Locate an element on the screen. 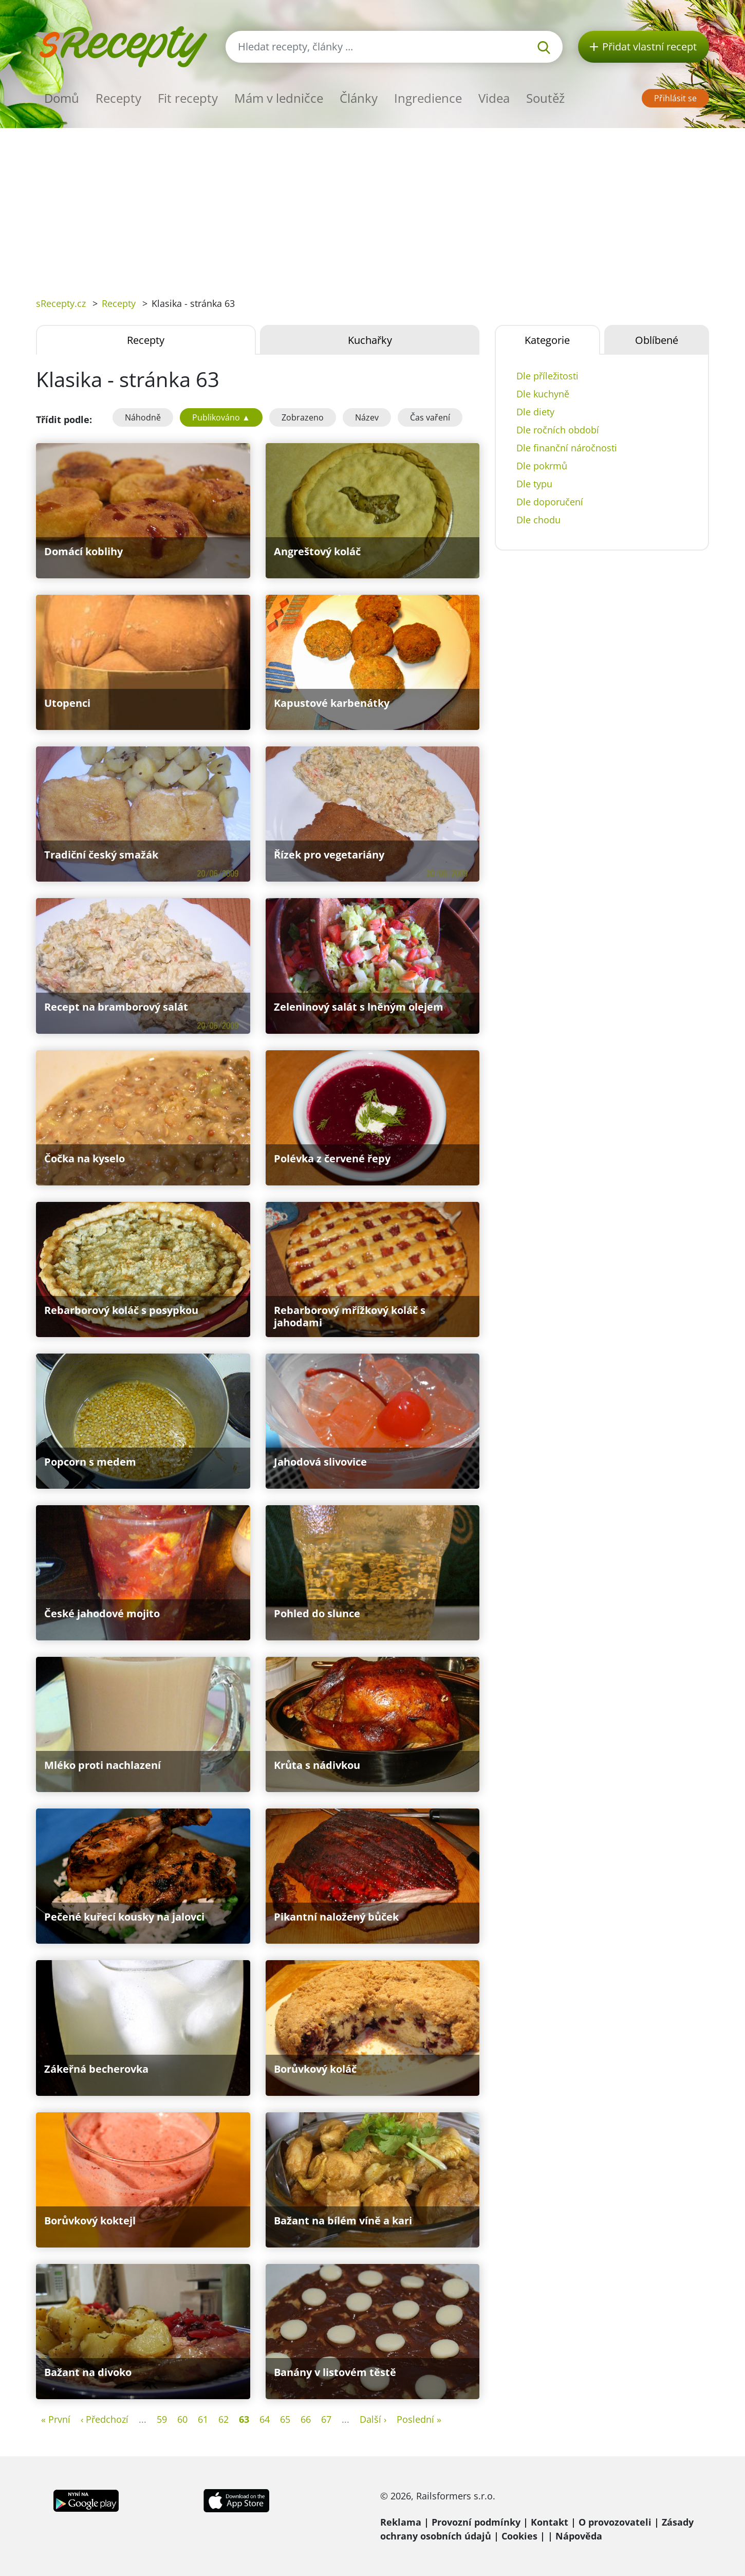 Image resolution: width=745 pixels, height=2576 pixels. Dle kuchyně is located at coordinates (542, 394).